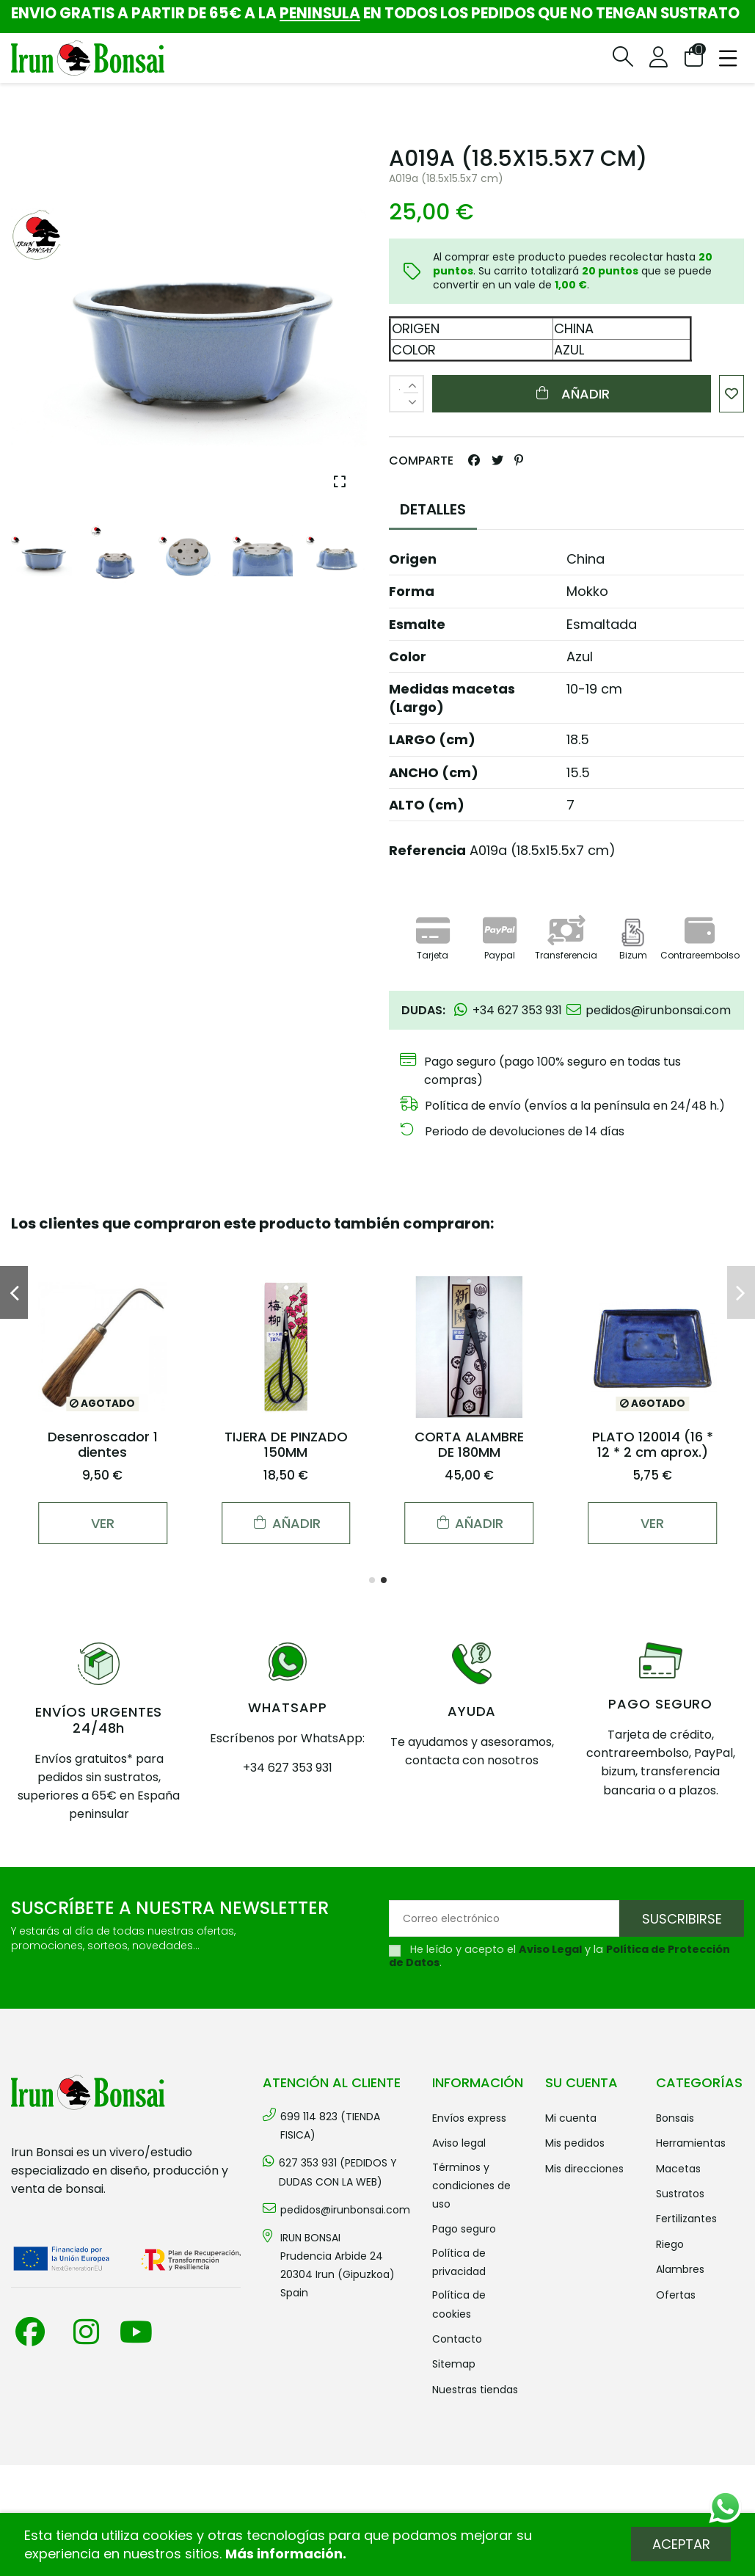 This screenshot has height=2576, width=755. I want to click on ALAMBRES, so click(680, 2269).